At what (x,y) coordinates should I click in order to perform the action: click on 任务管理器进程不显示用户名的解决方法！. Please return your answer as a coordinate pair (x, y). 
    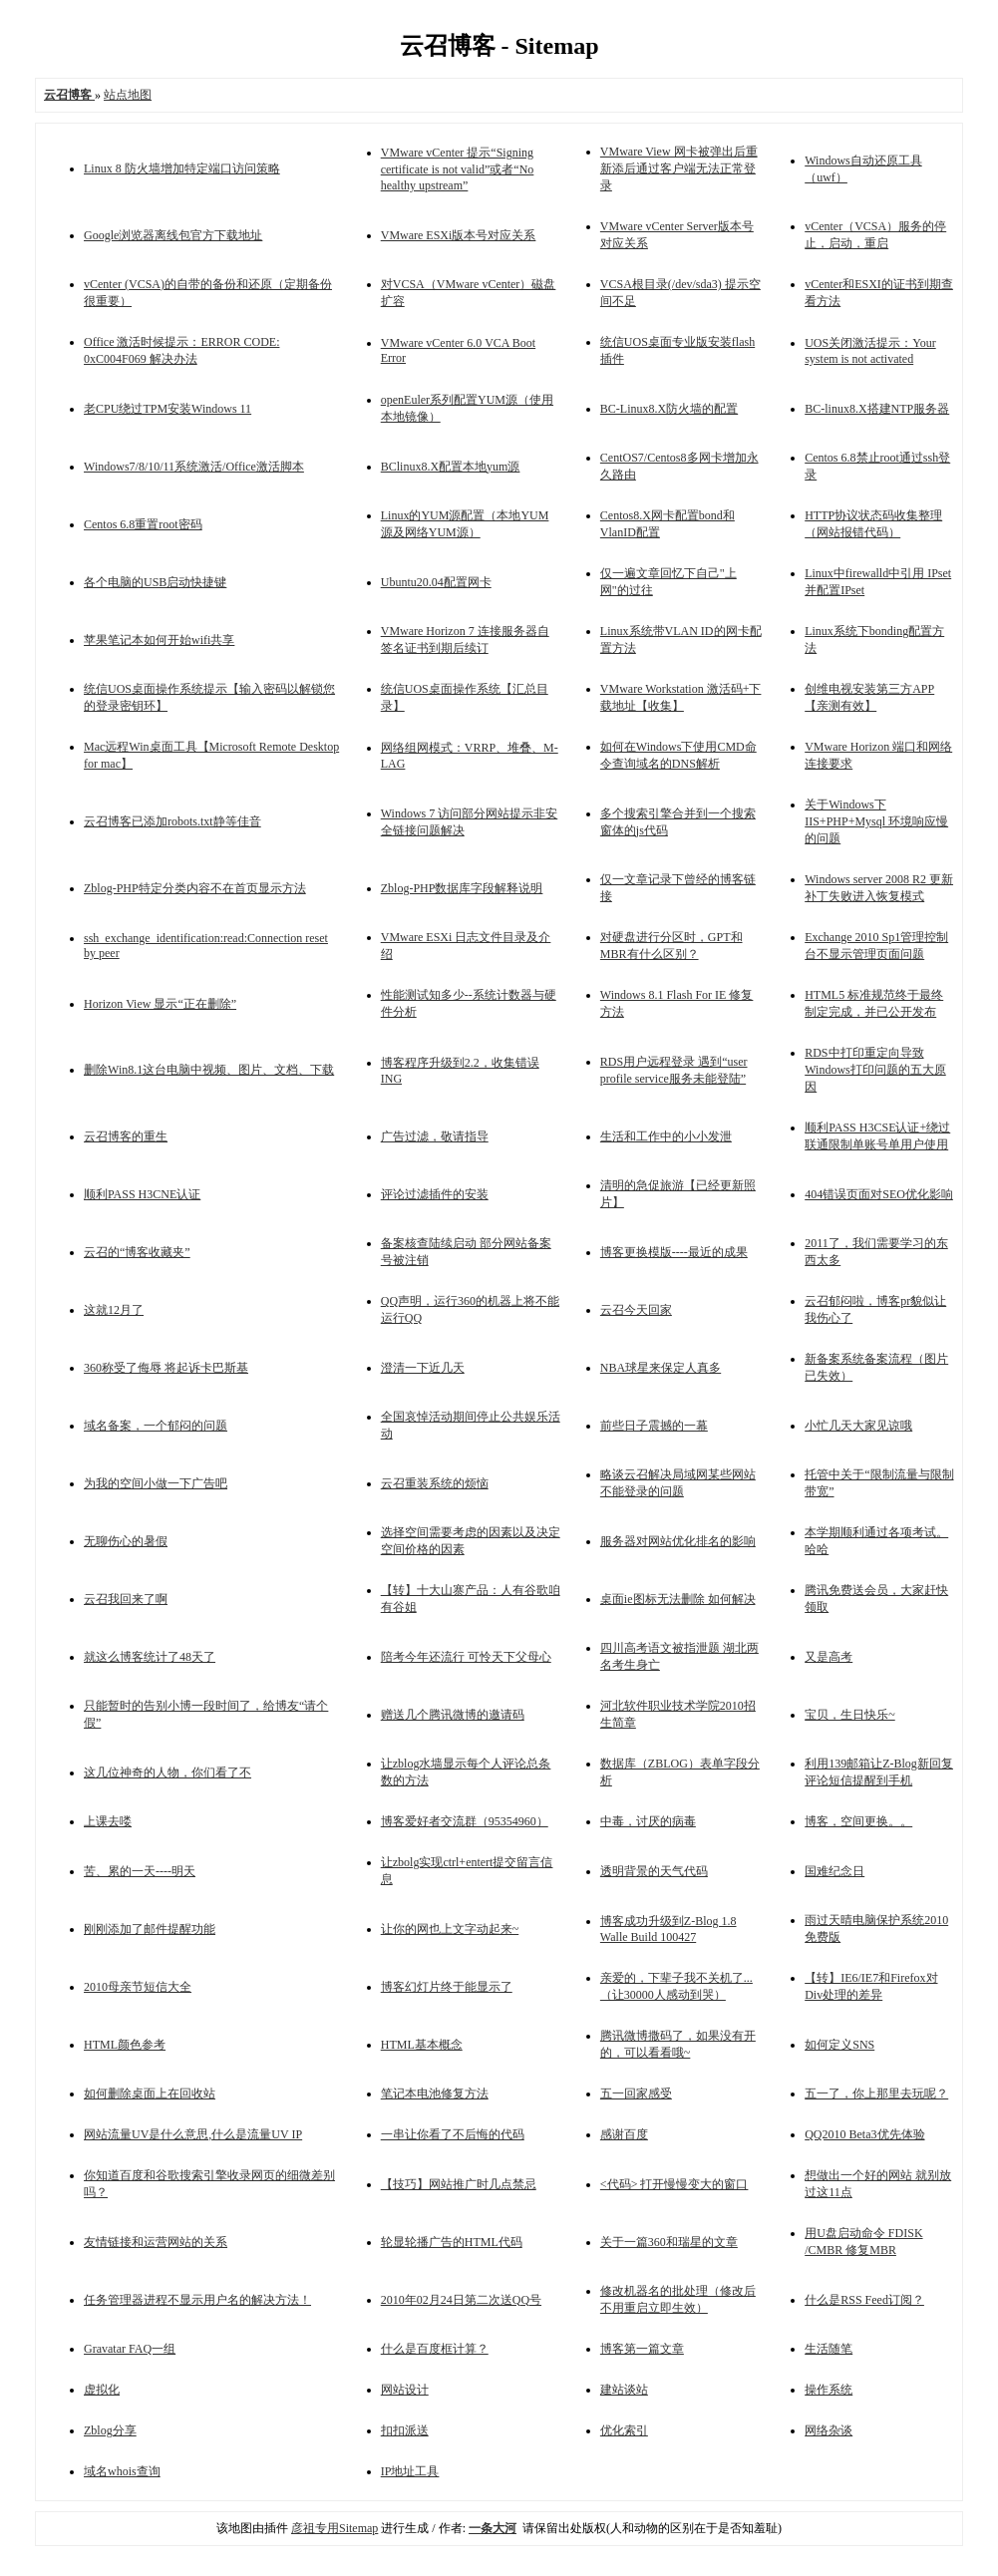
    Looking at the image, I should click on (197, 2300).